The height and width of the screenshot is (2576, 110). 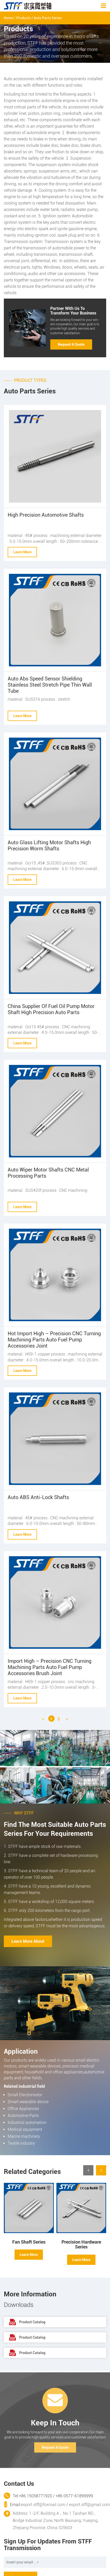 I want to click on export.stff@gmail.com, so click(x=89, y=2504).